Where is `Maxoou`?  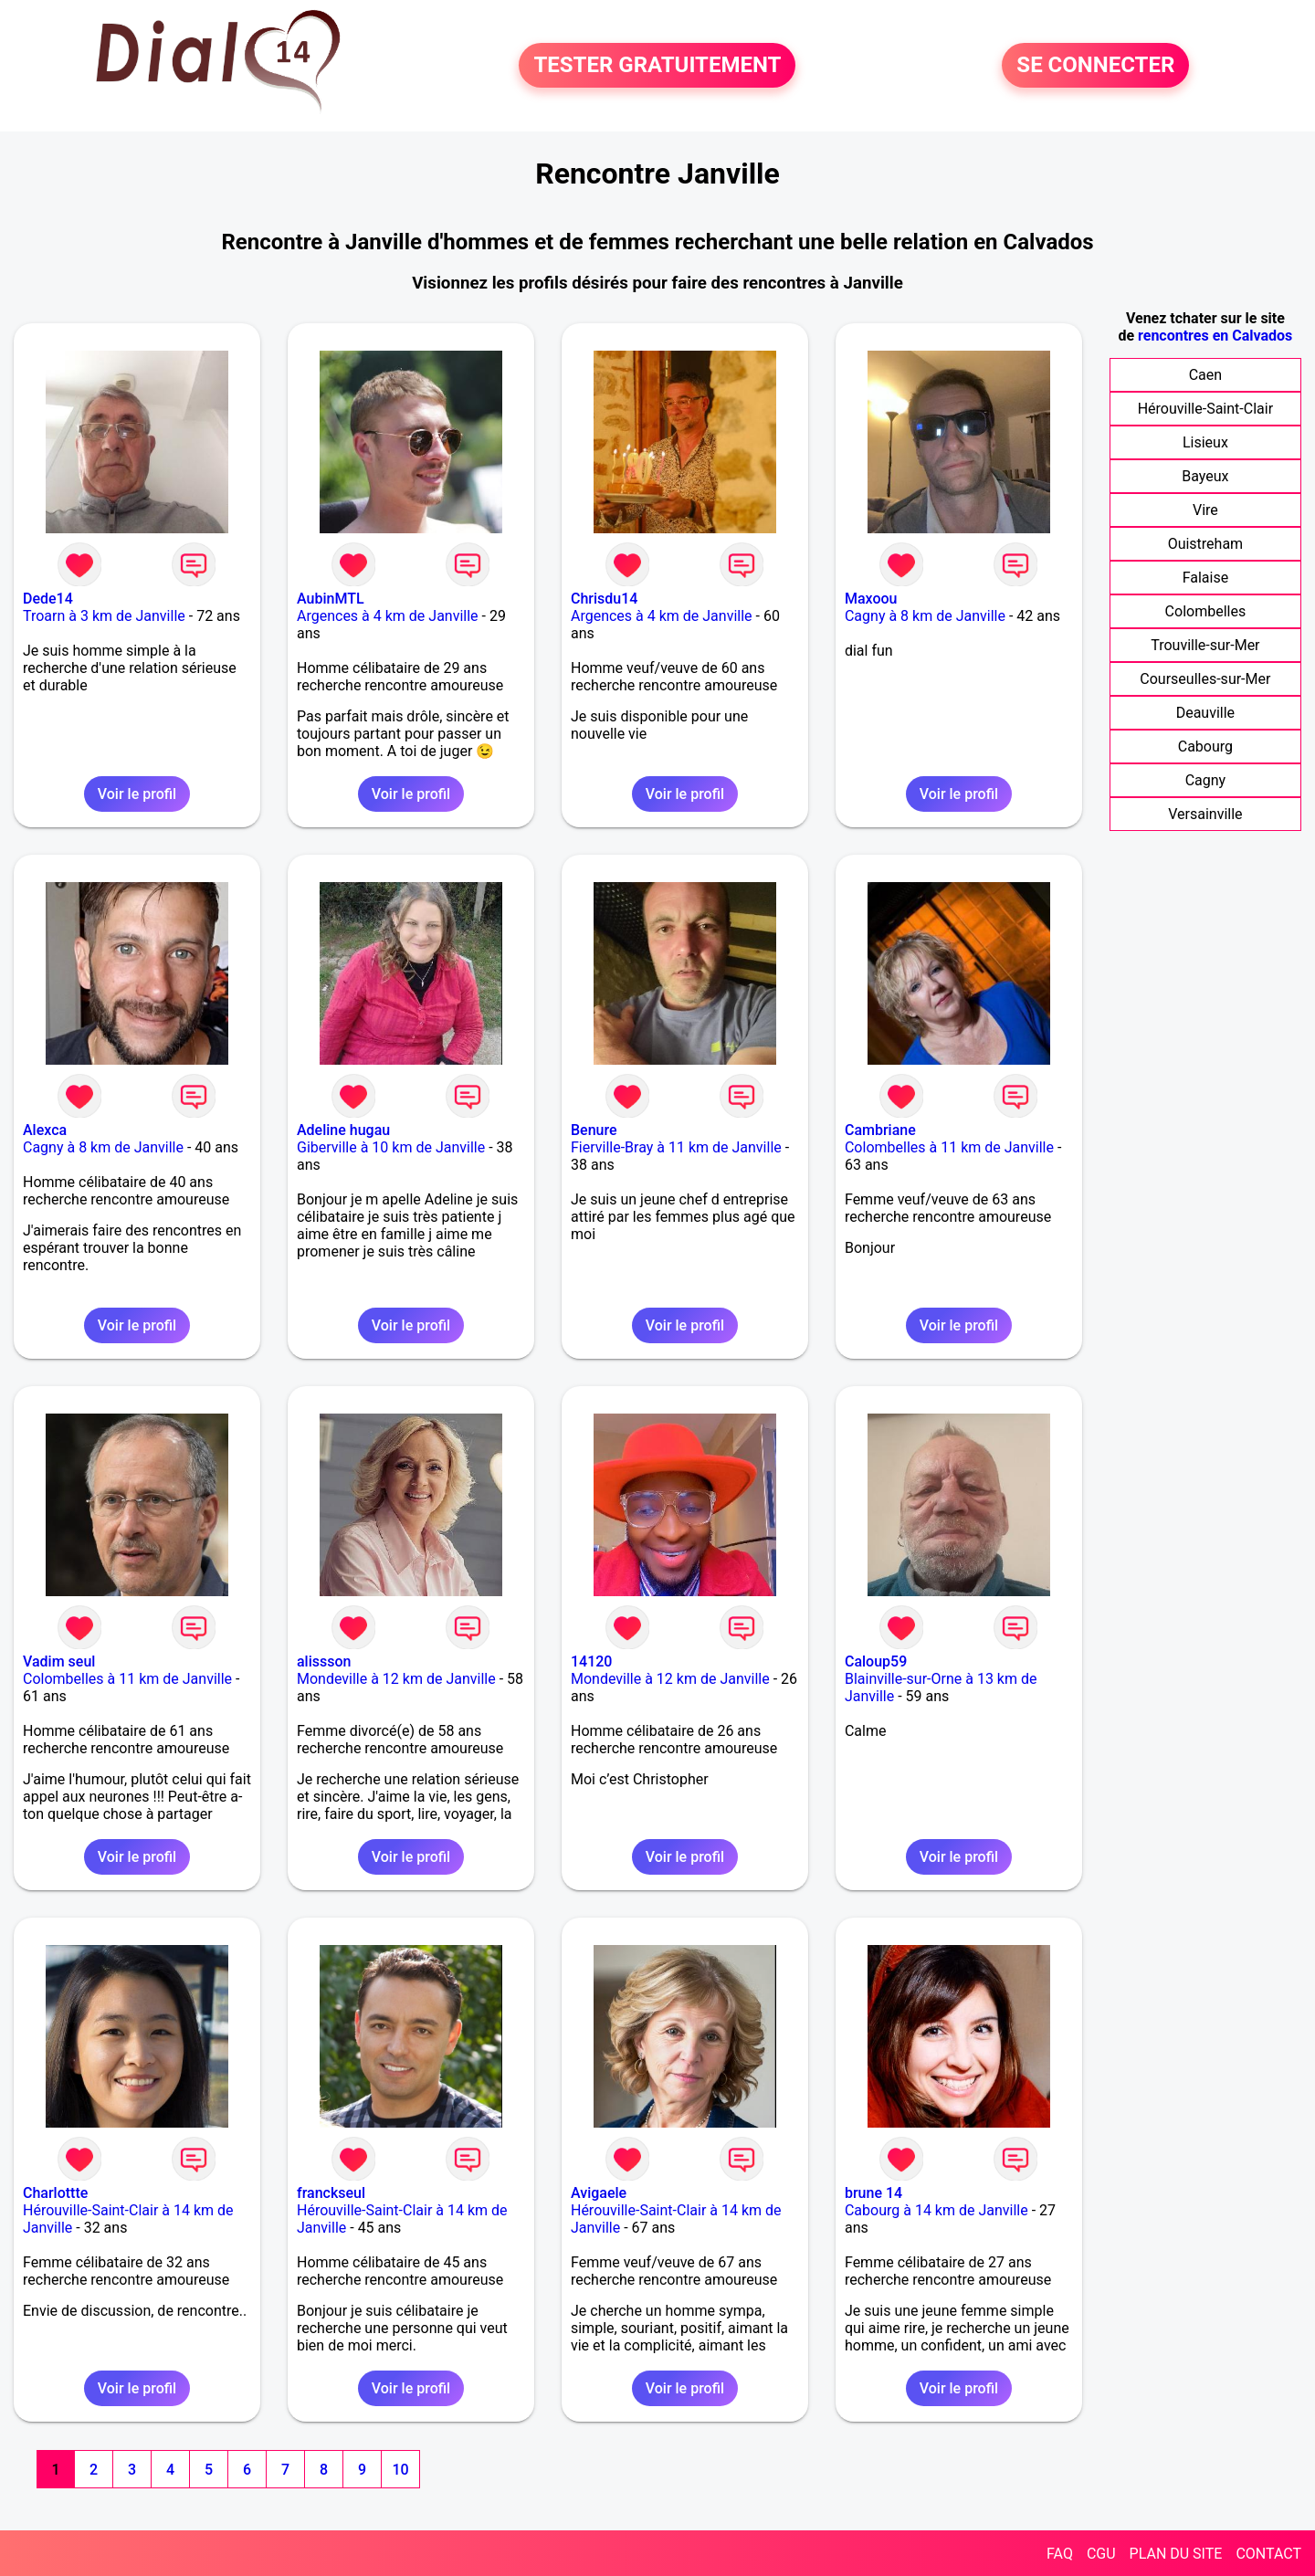
Maxoou is located at coordinates (871, 598).